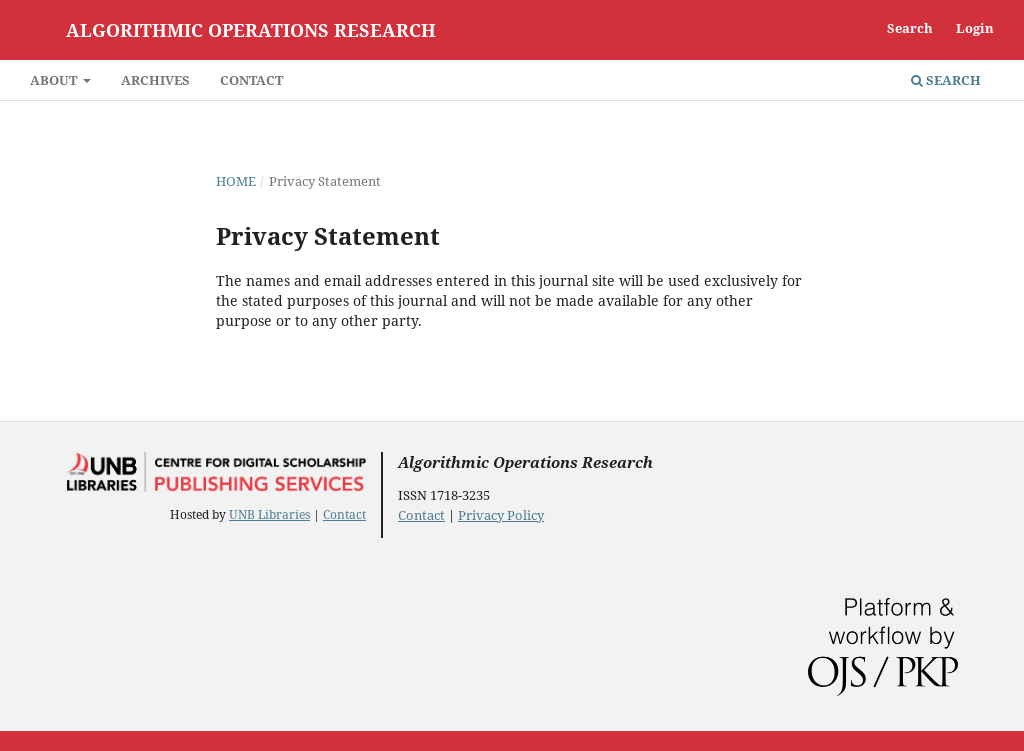  What do you see at coordinates (946, 80) in the screenshot?
I see `Search` at bounding box center [946, 80].